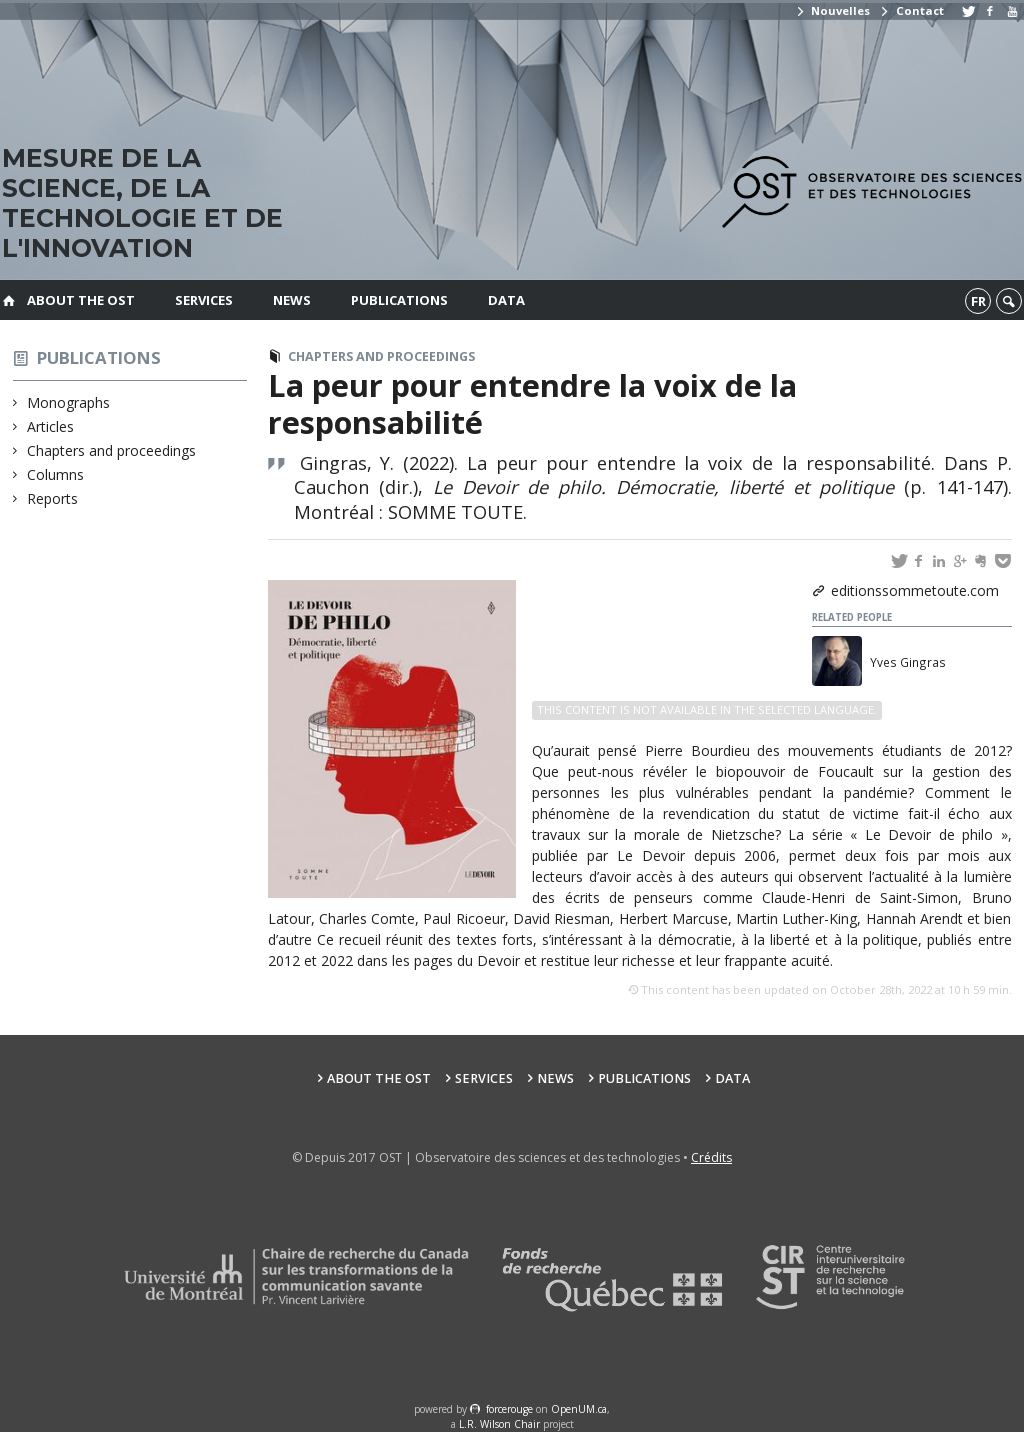  I want to click on L.R. Wilson Chair, so click(499, 1424).